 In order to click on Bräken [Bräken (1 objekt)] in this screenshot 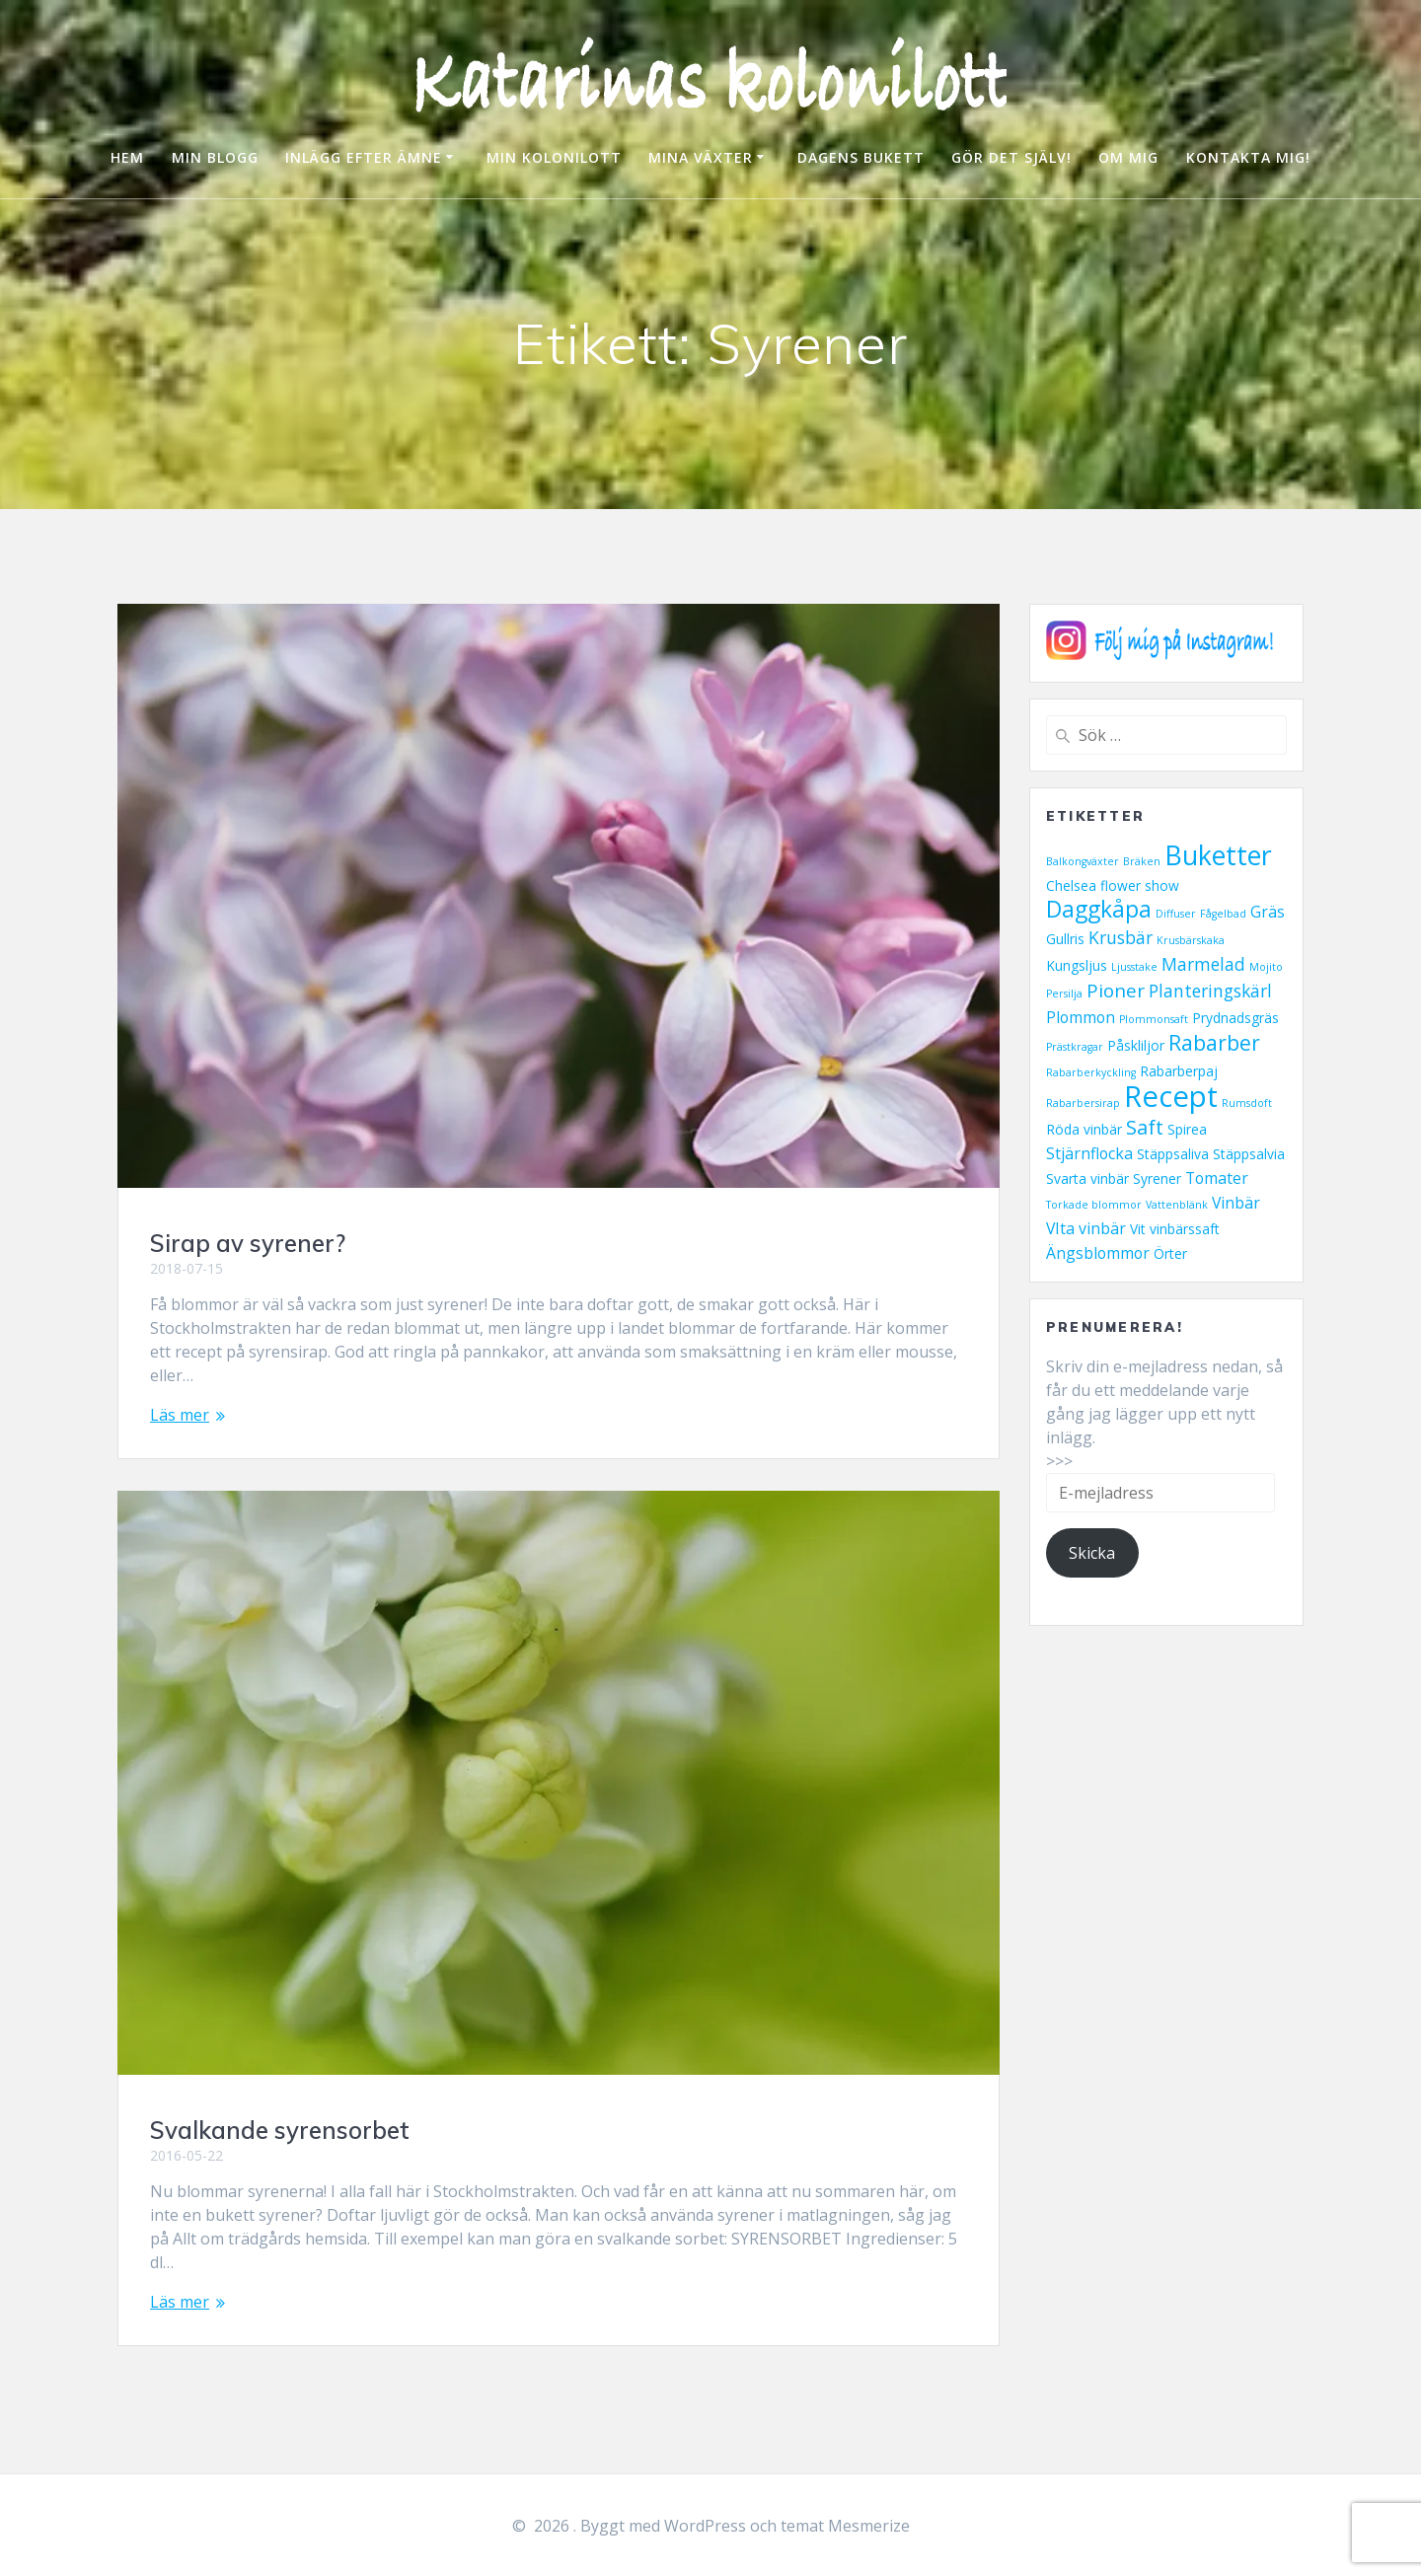, I will do `click(1141, 861)`.